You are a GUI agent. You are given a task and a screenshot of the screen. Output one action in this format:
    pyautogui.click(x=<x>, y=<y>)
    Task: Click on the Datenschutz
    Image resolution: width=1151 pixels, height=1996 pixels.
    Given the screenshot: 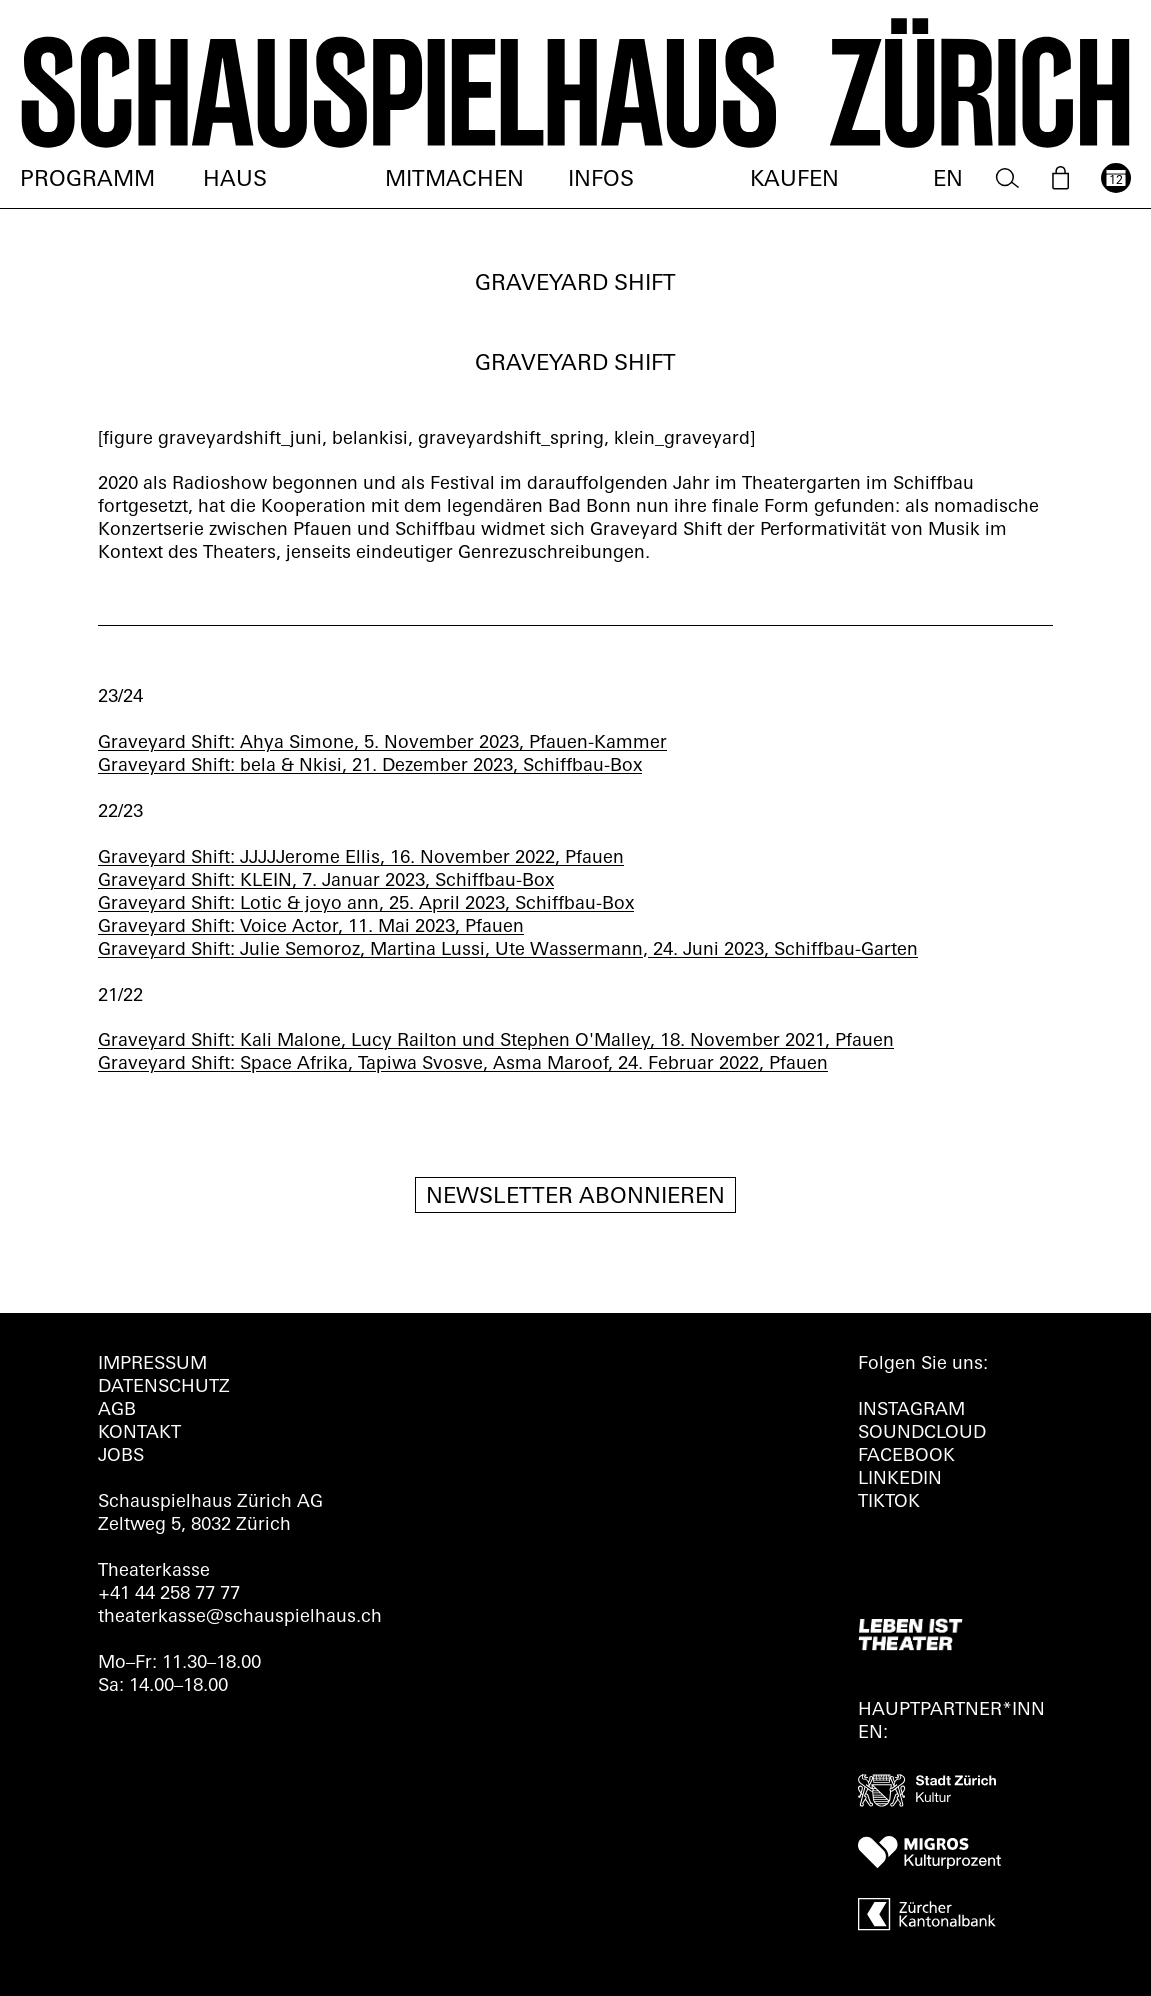 What is the action you would take?
    pyautogui.click(x=164, y=1387)
    